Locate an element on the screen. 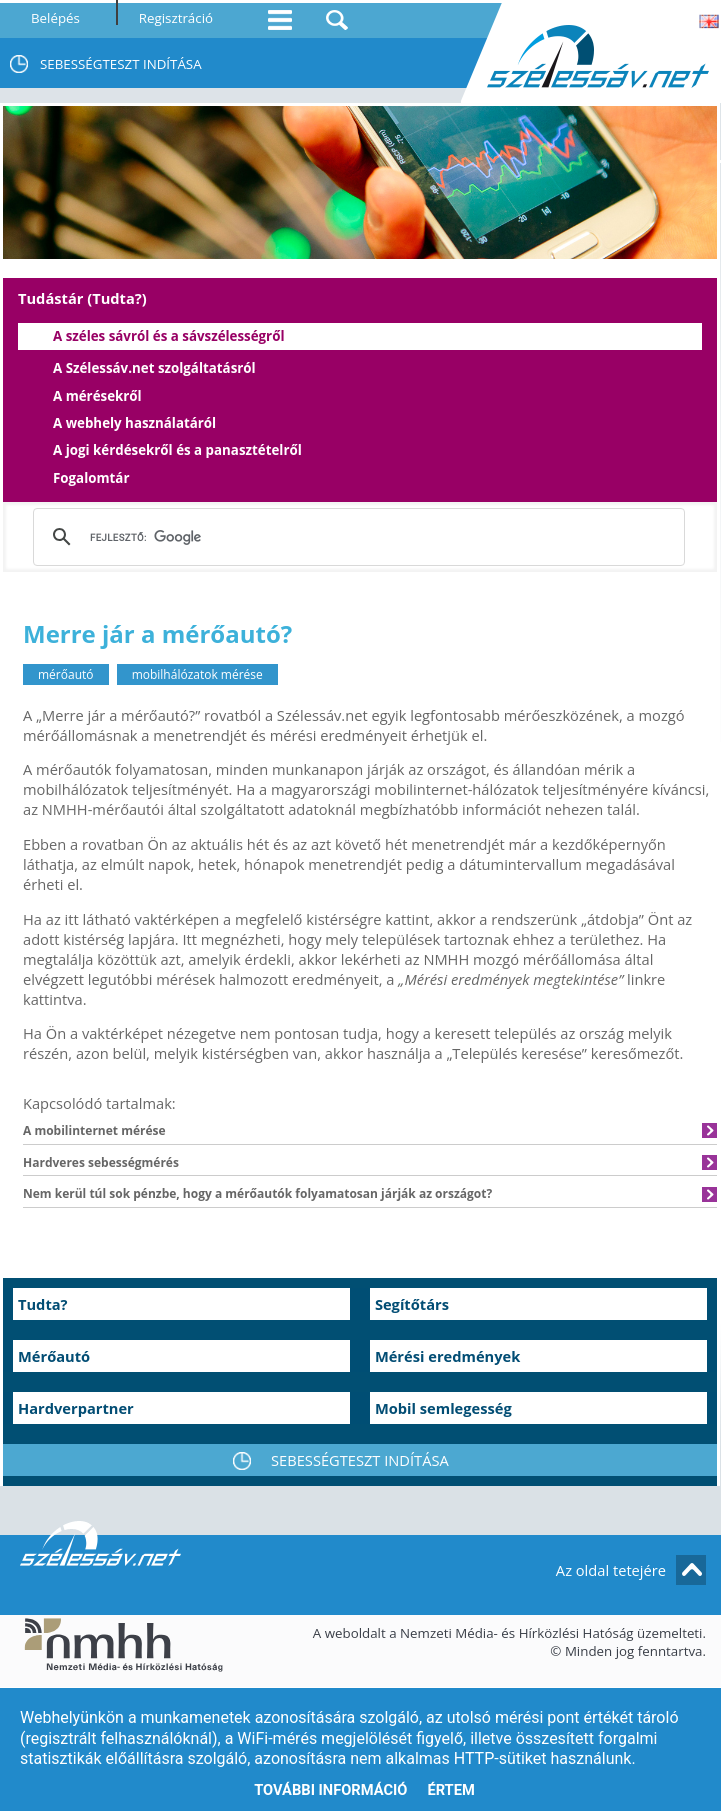 The height and width of the screenshot is (1811, 721). mérőautó is located at coordinates (66, 674).